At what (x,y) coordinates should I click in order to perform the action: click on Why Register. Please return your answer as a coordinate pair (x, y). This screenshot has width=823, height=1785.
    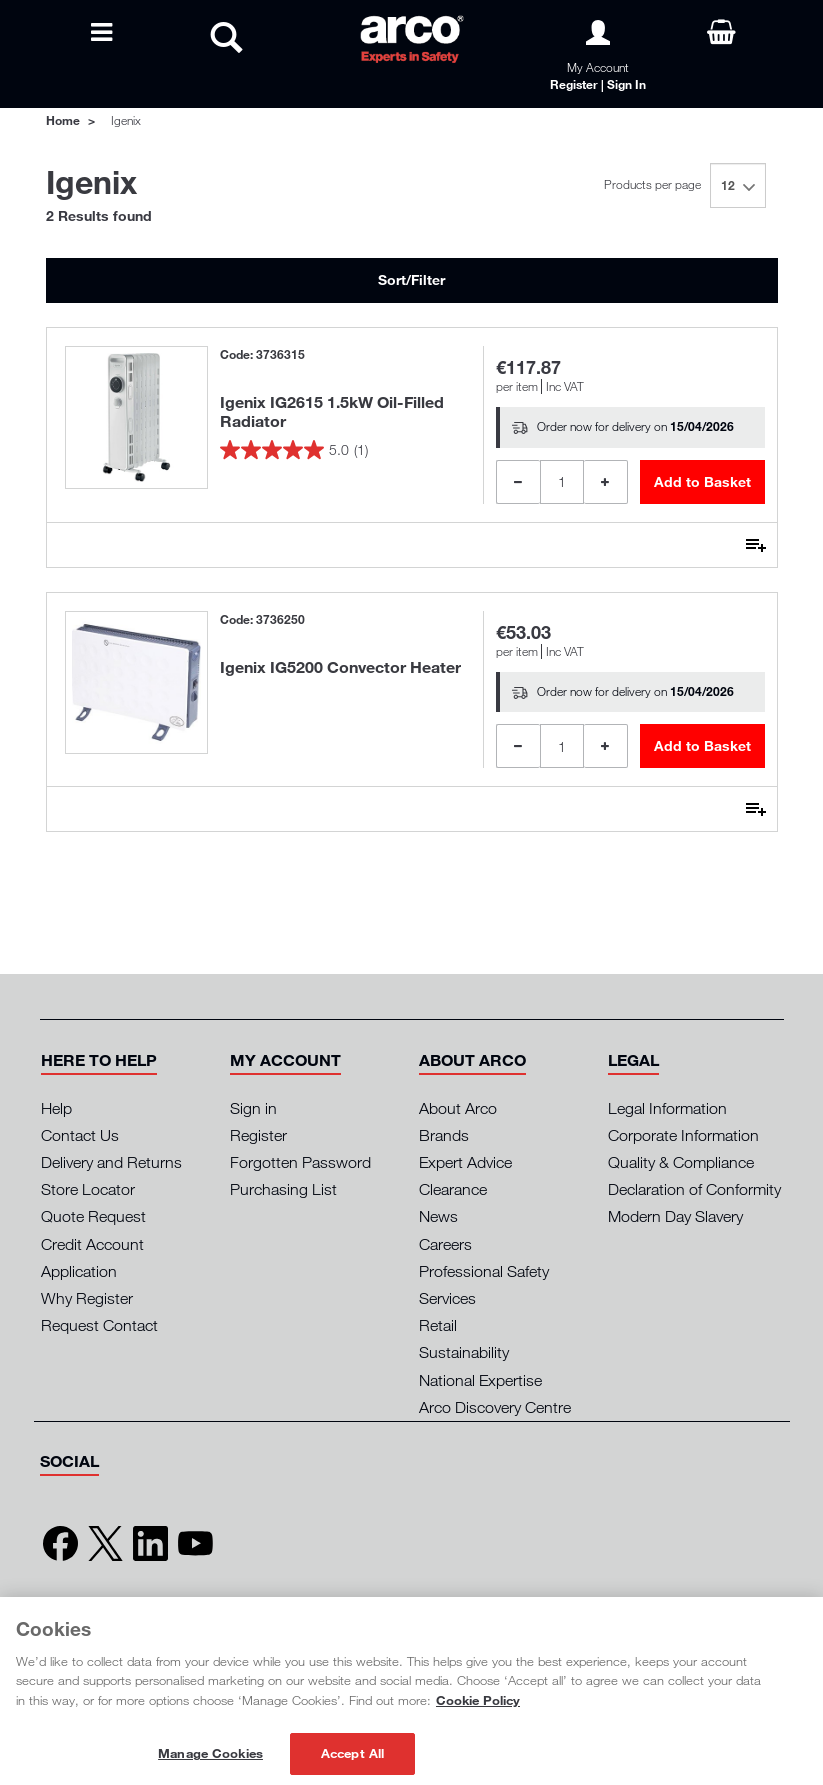
    Looking at the image, I should click on (87, 1298).